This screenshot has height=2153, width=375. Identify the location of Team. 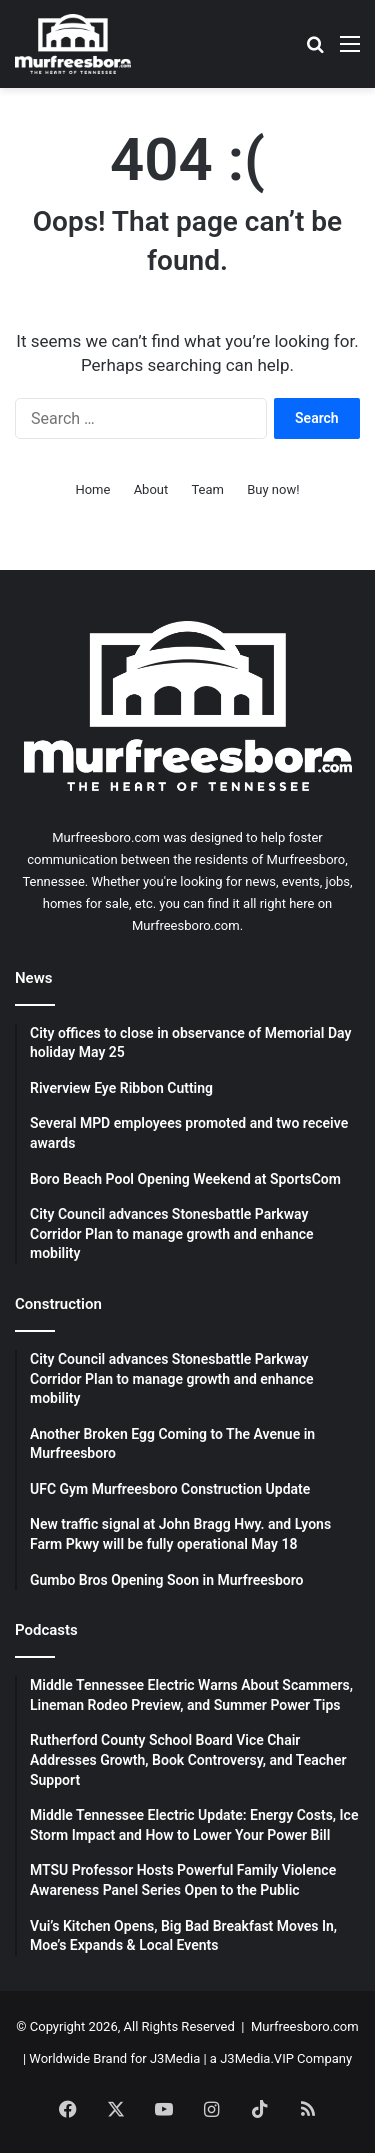
(207, 489).